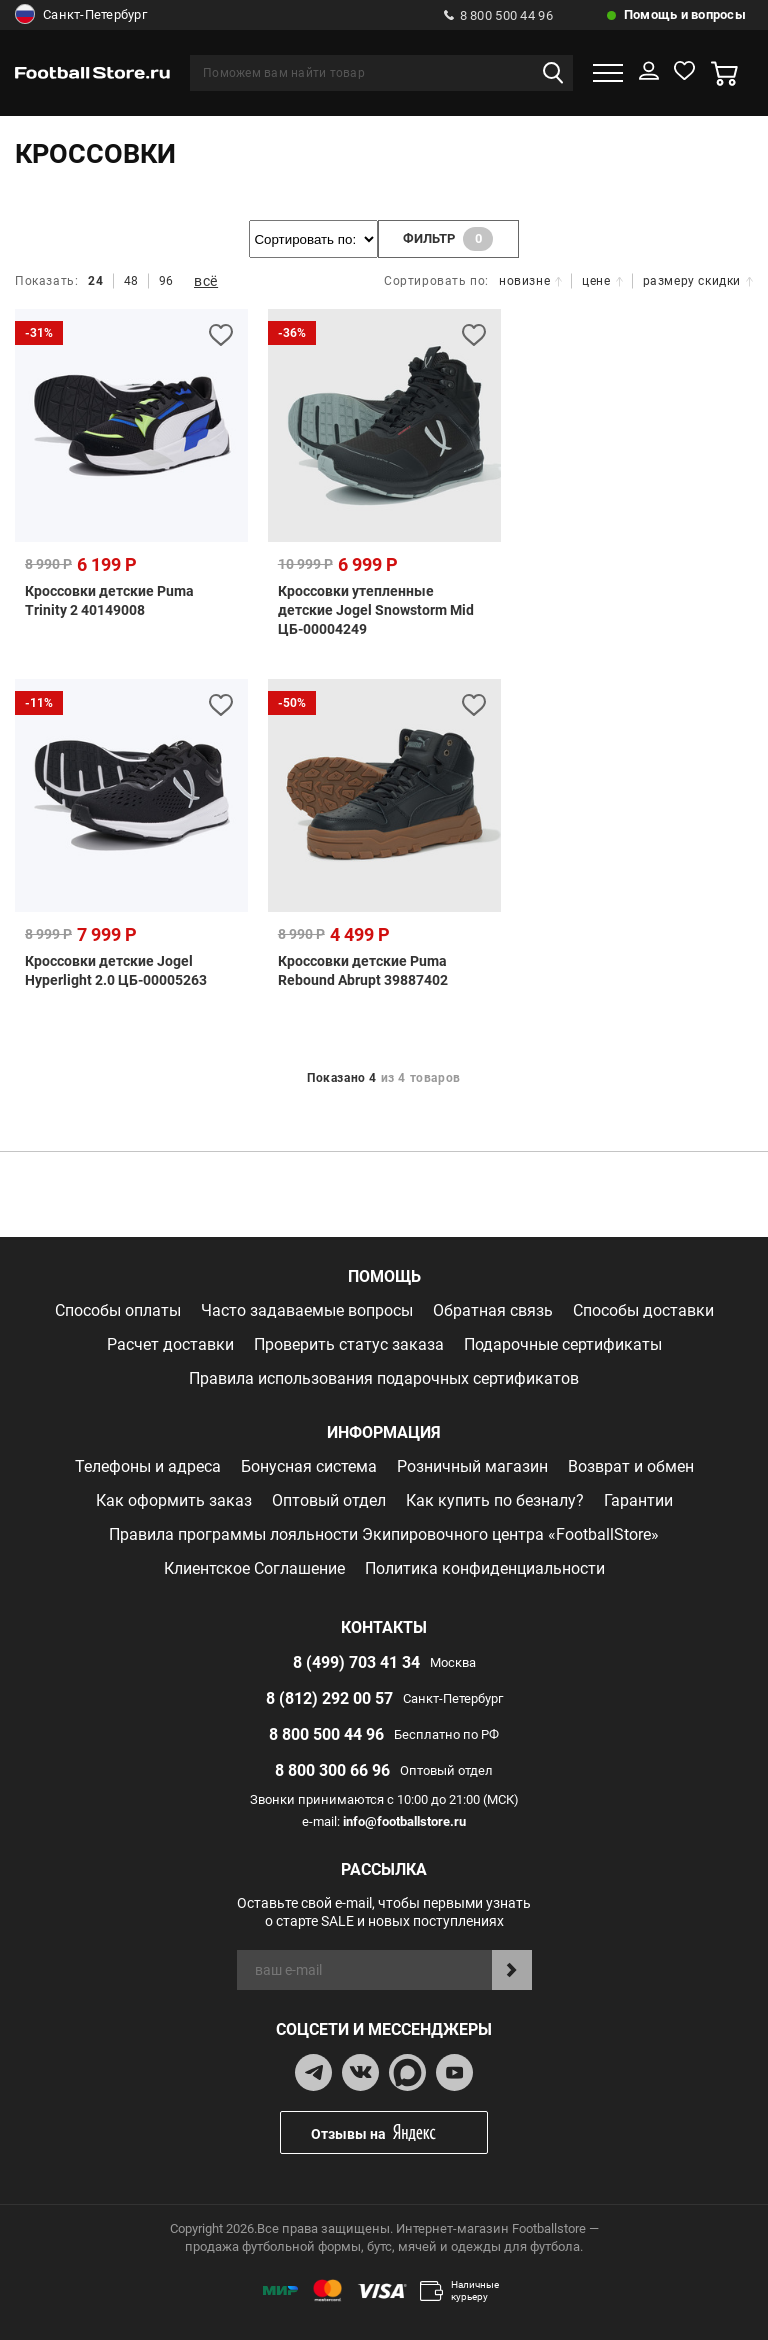 This screenshot has width=768, height=2340. What do you see at coordinates (166, 281) in the screenshot?
I see `96` at bounding box center [166, 281].